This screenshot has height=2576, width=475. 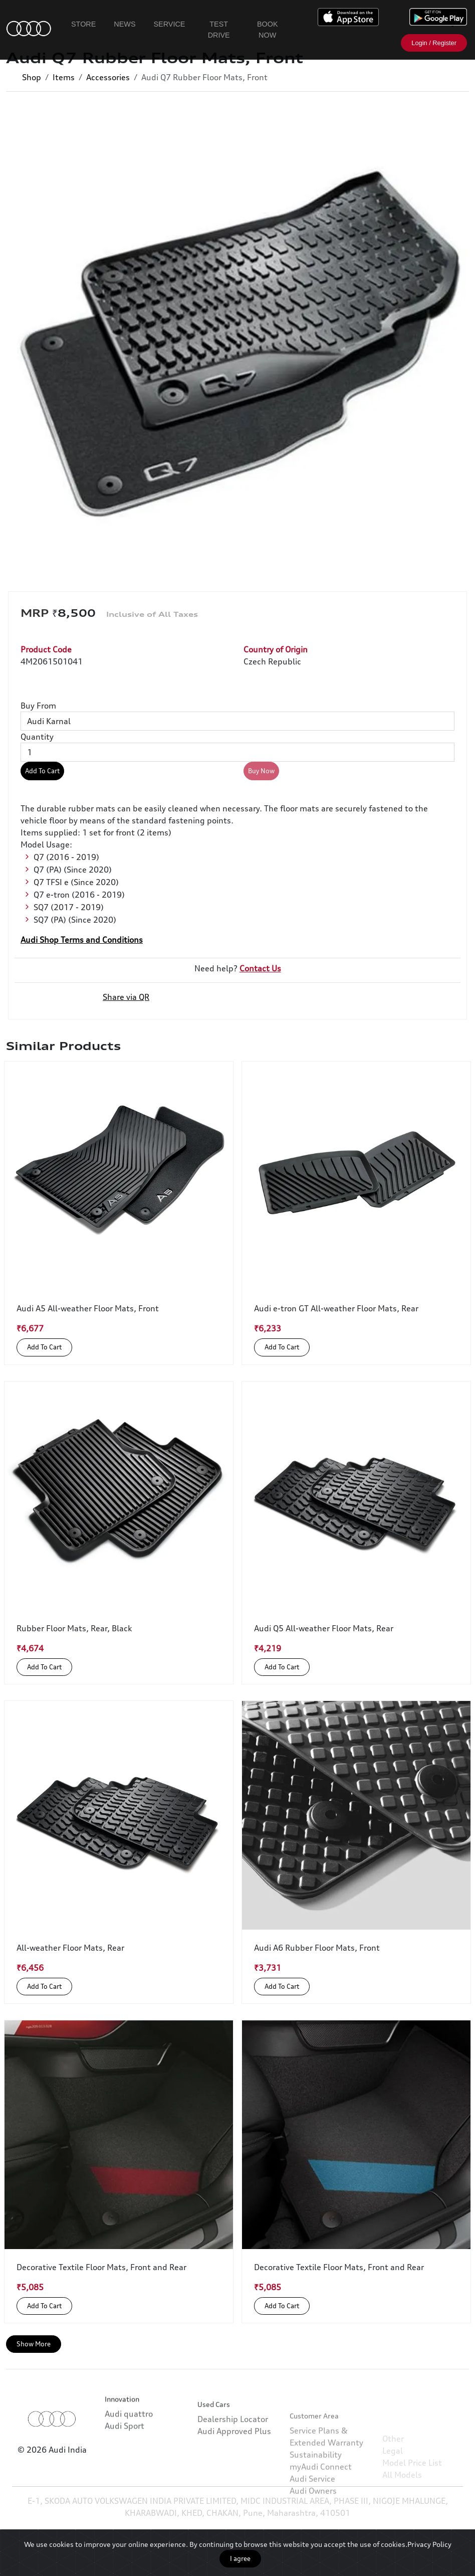 What do you see at coordinates (42, 771) in the screenshot?
I see `Add To Cart` at bounding box center [42, 771].